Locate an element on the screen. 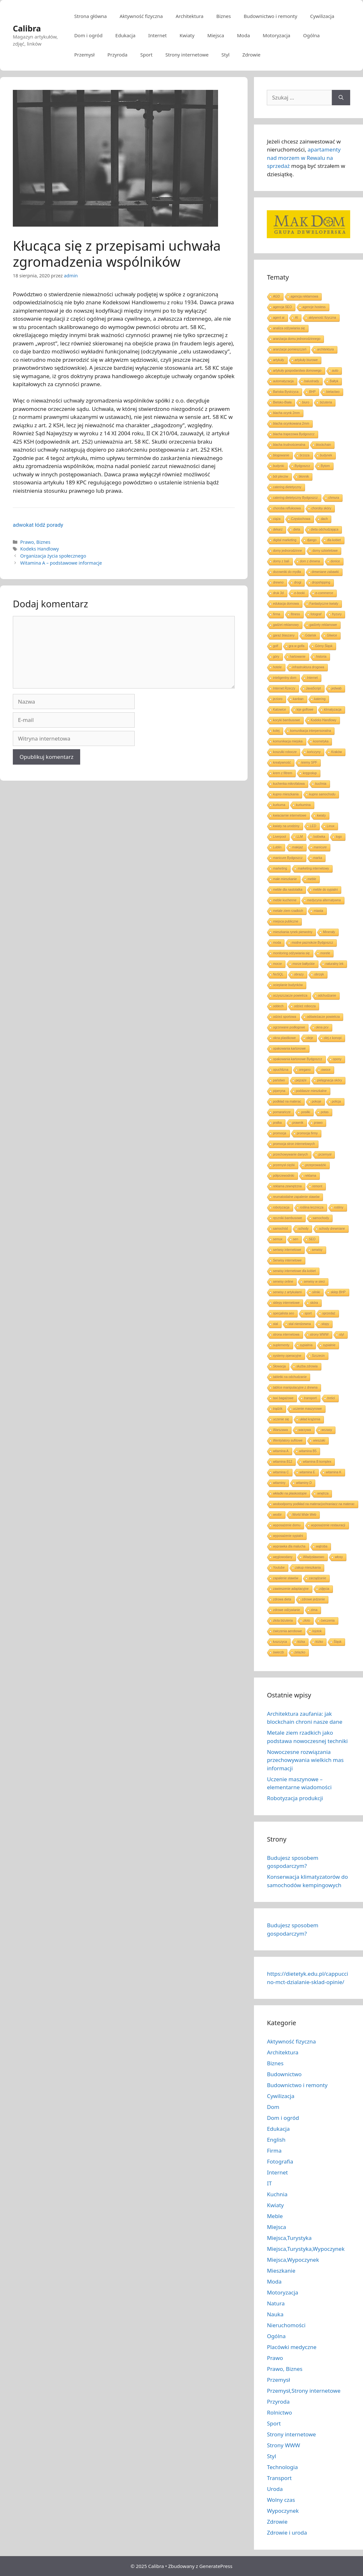 Image resolution: width=363 pixels, height=2576 pixels. robotyzacja is located at coordinates (281, 1207).